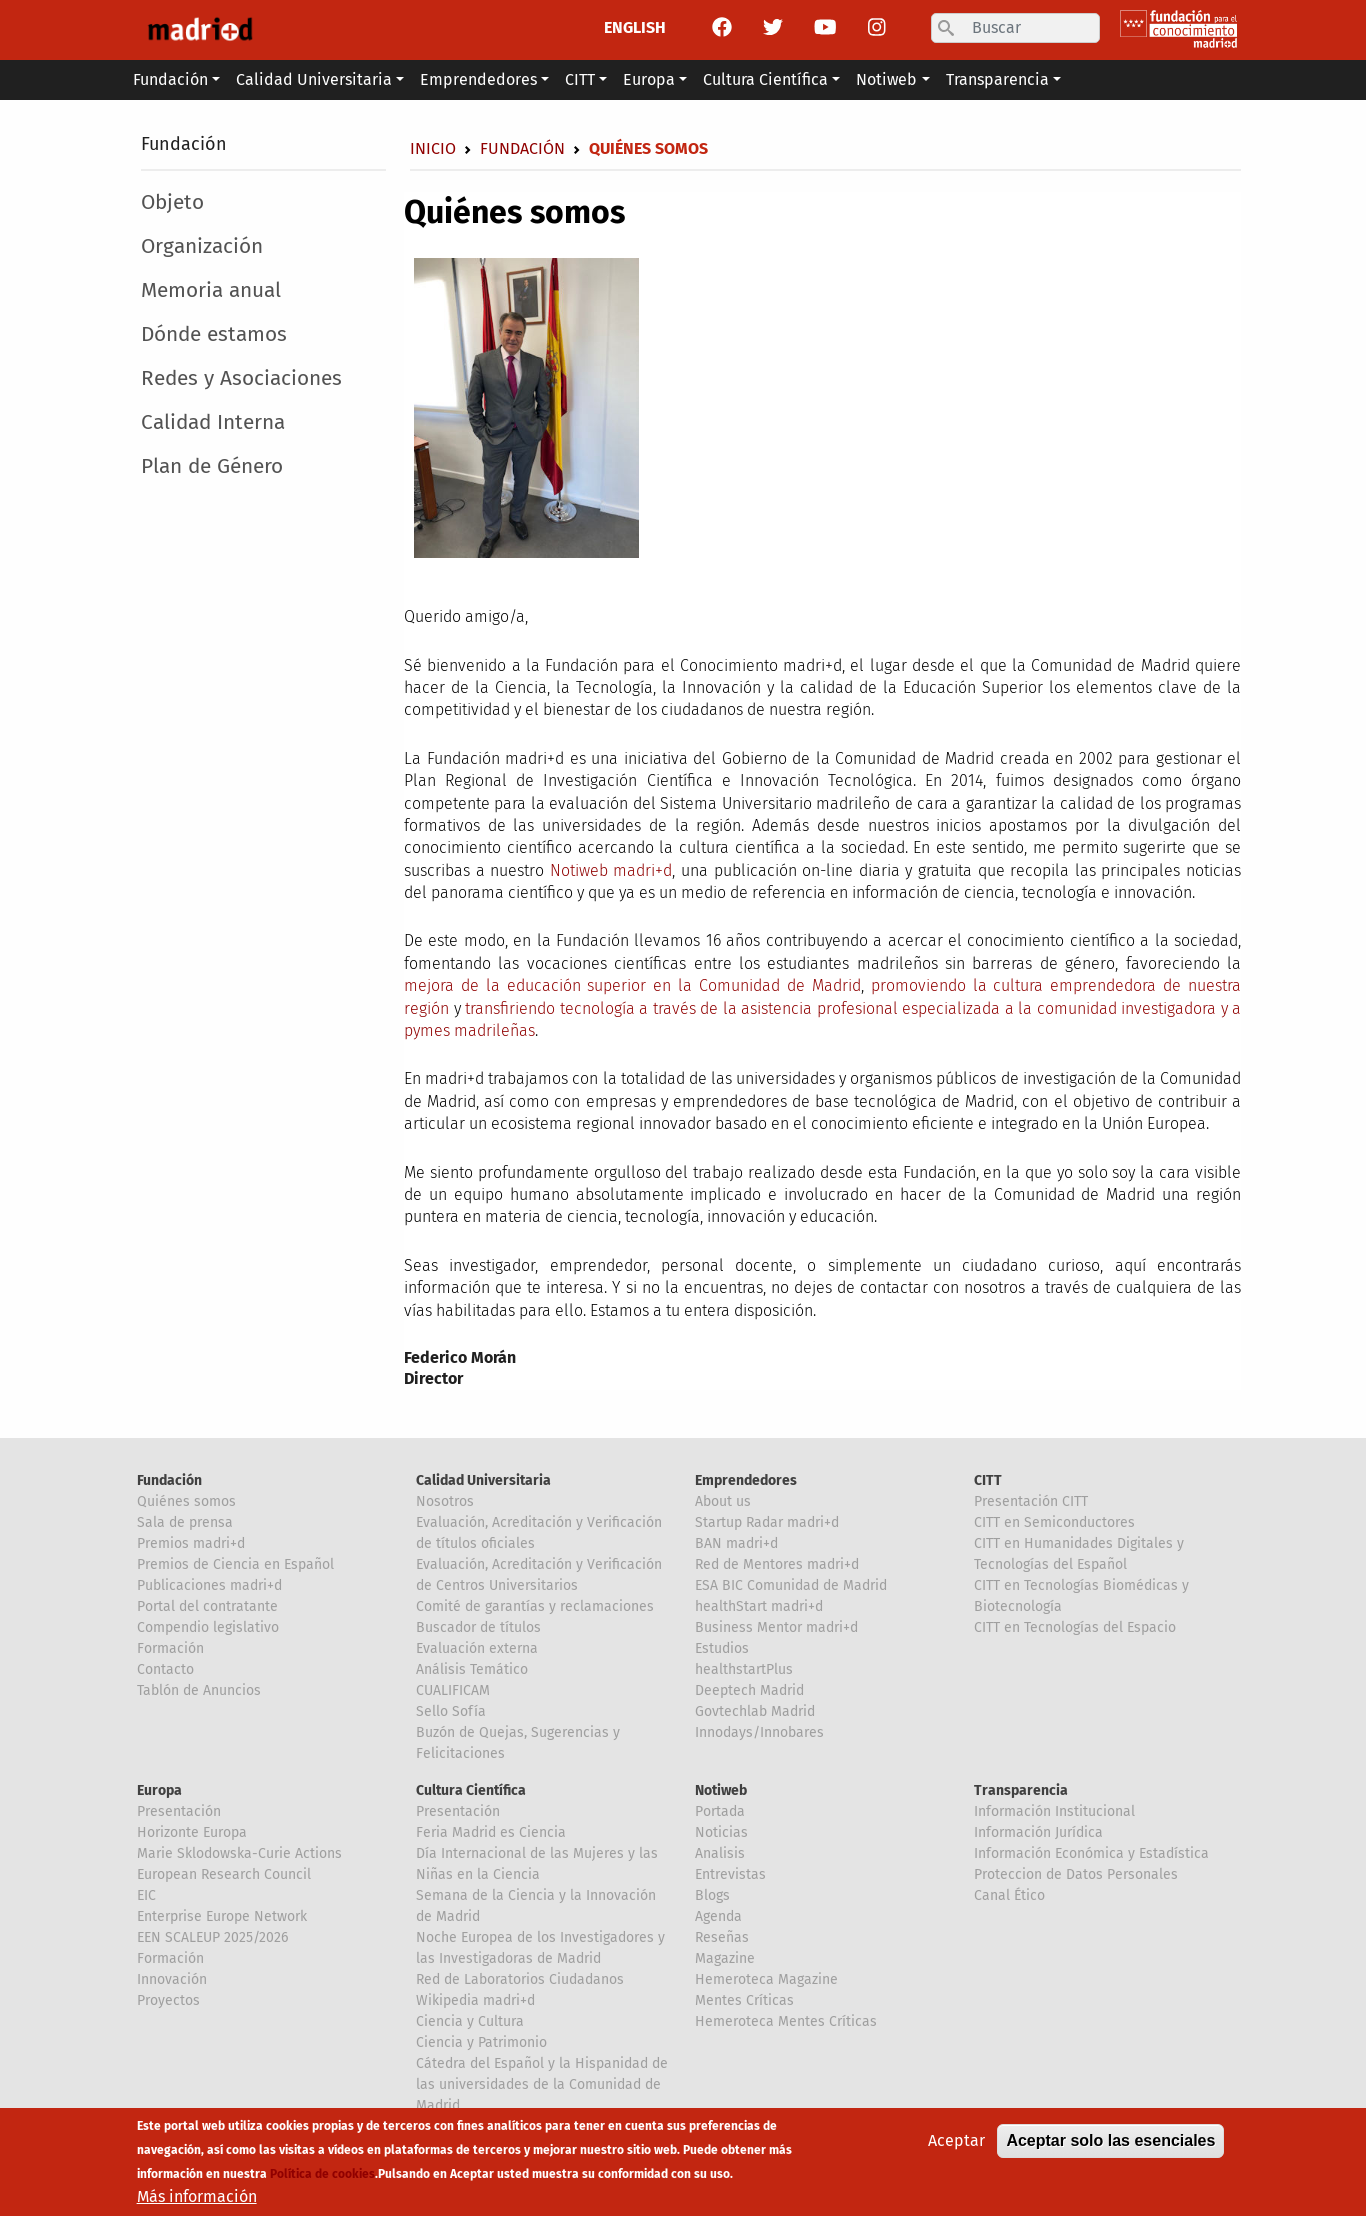 The width and height of the screenshot is (1366, 2216). I want to click on Europa [button], so click(649, 79).